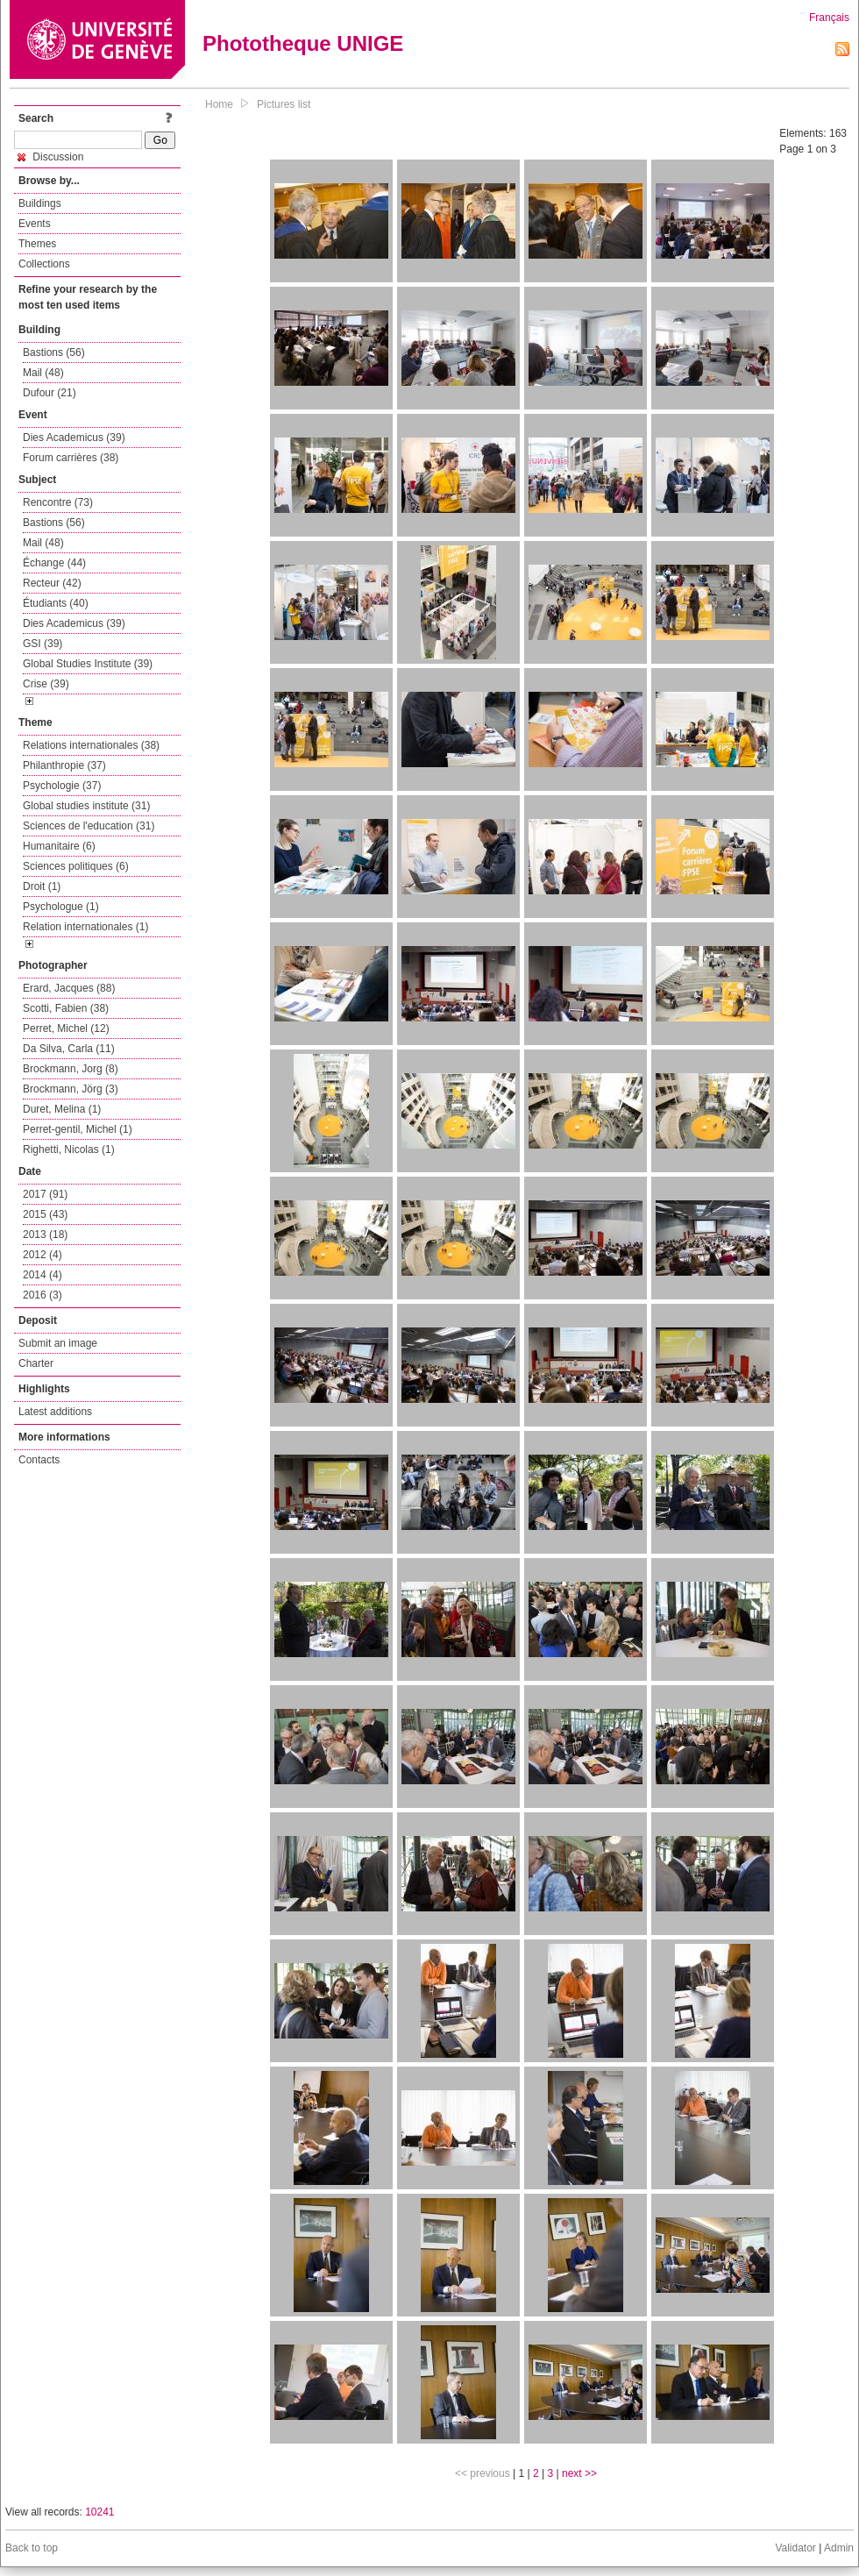 The height and width of the screenshot is (2576, 859). Describe the element at coordinates (85, 927) in the screenshot. I see `Relation internationales (1)` at that location.